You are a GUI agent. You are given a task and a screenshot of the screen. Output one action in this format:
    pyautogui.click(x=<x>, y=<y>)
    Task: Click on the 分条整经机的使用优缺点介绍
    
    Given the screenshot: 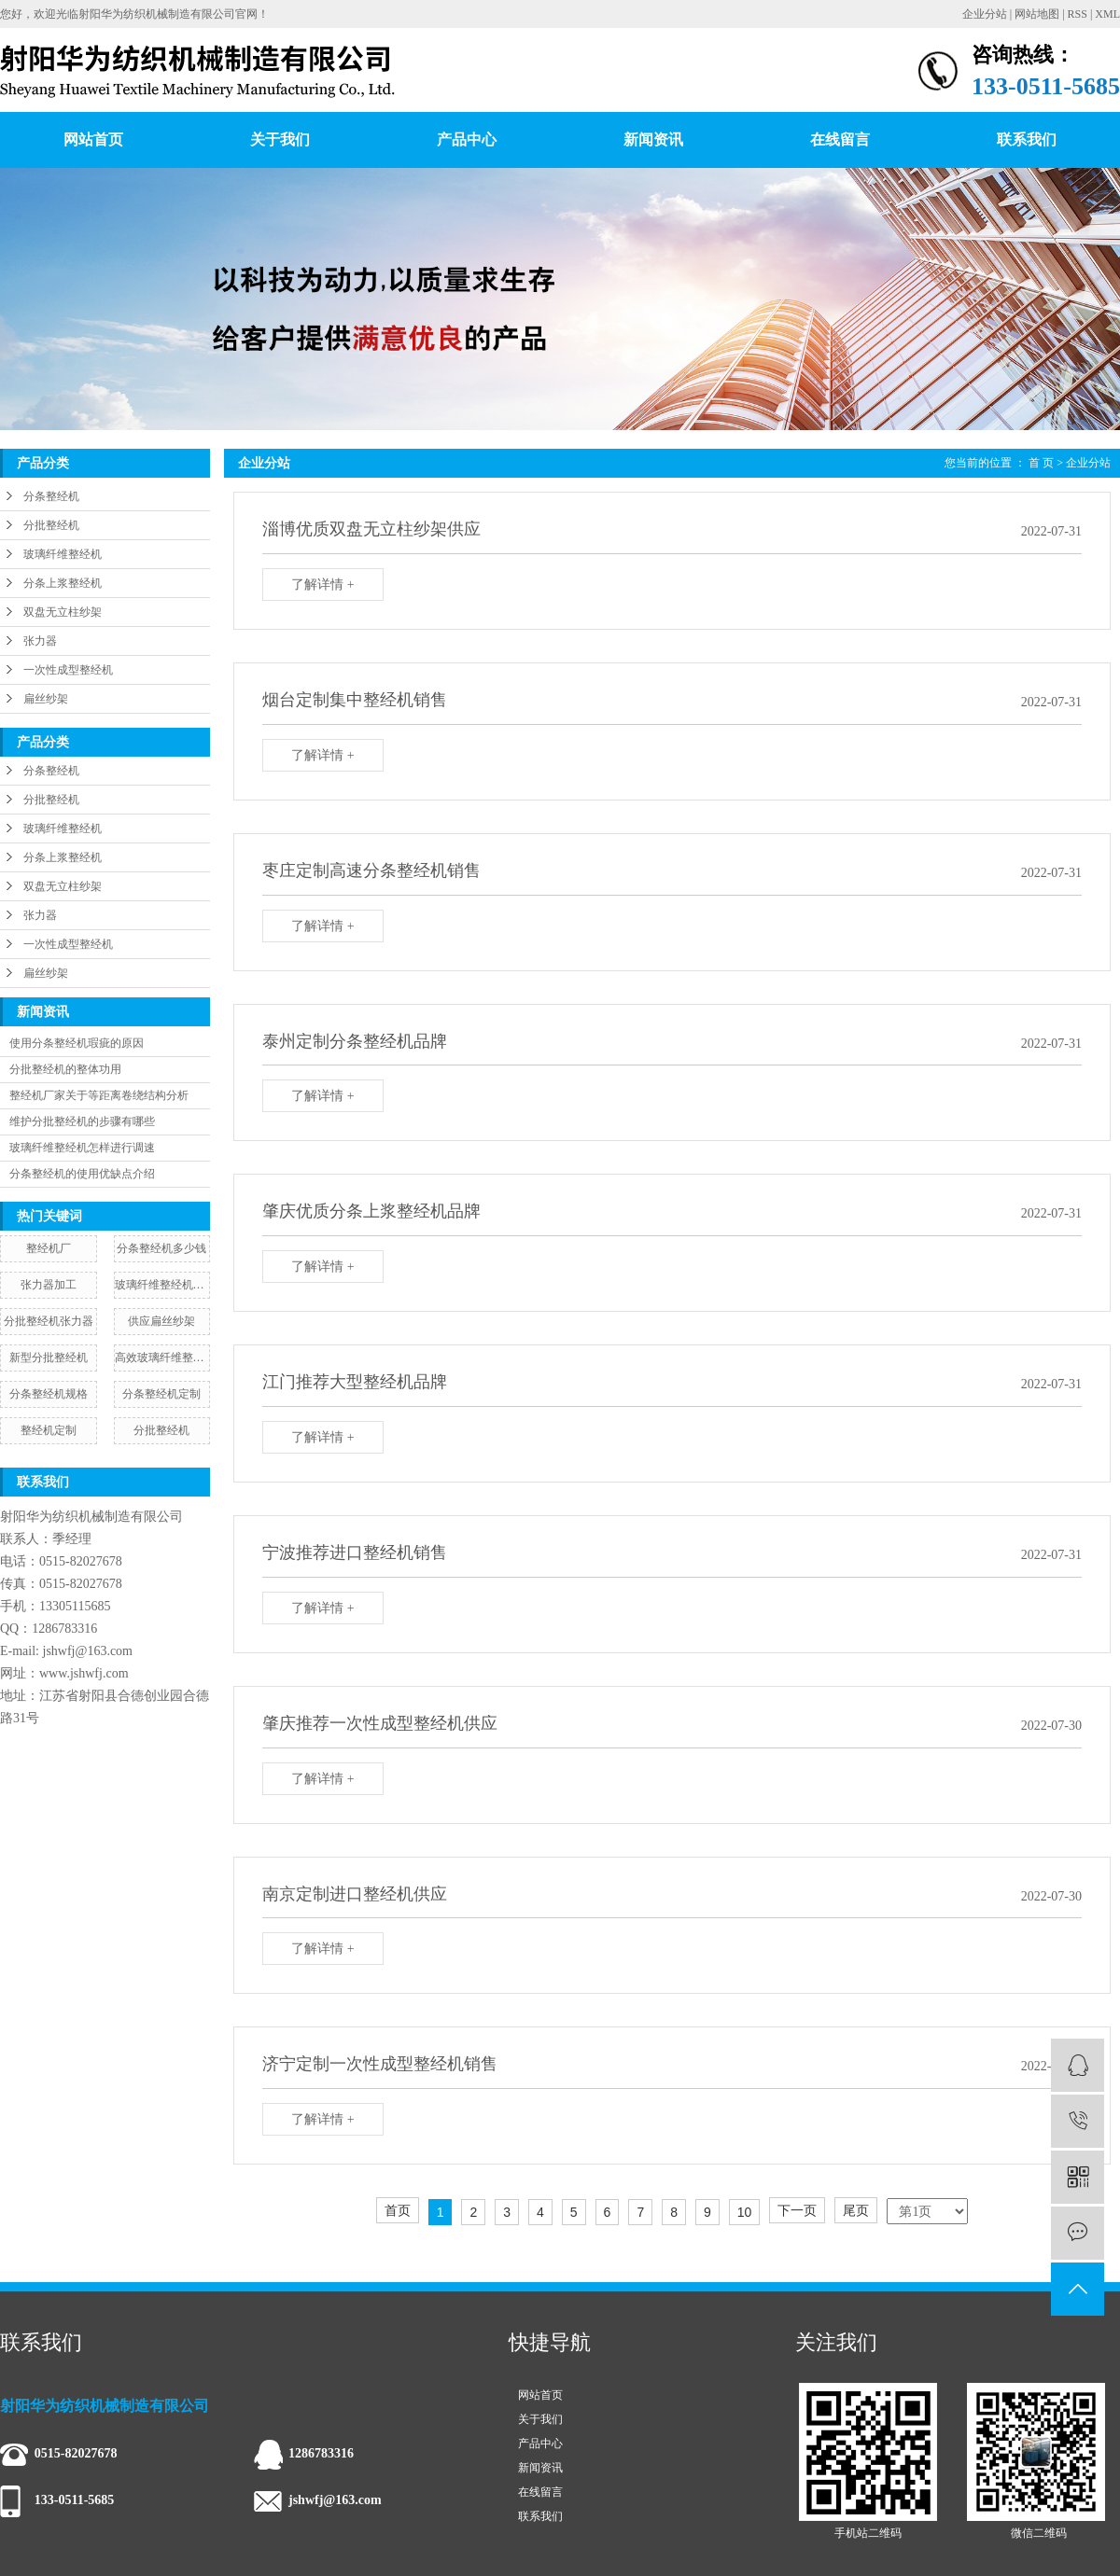 What is the action you would take?
    pyautogui.click(x=82, y=1173)
    